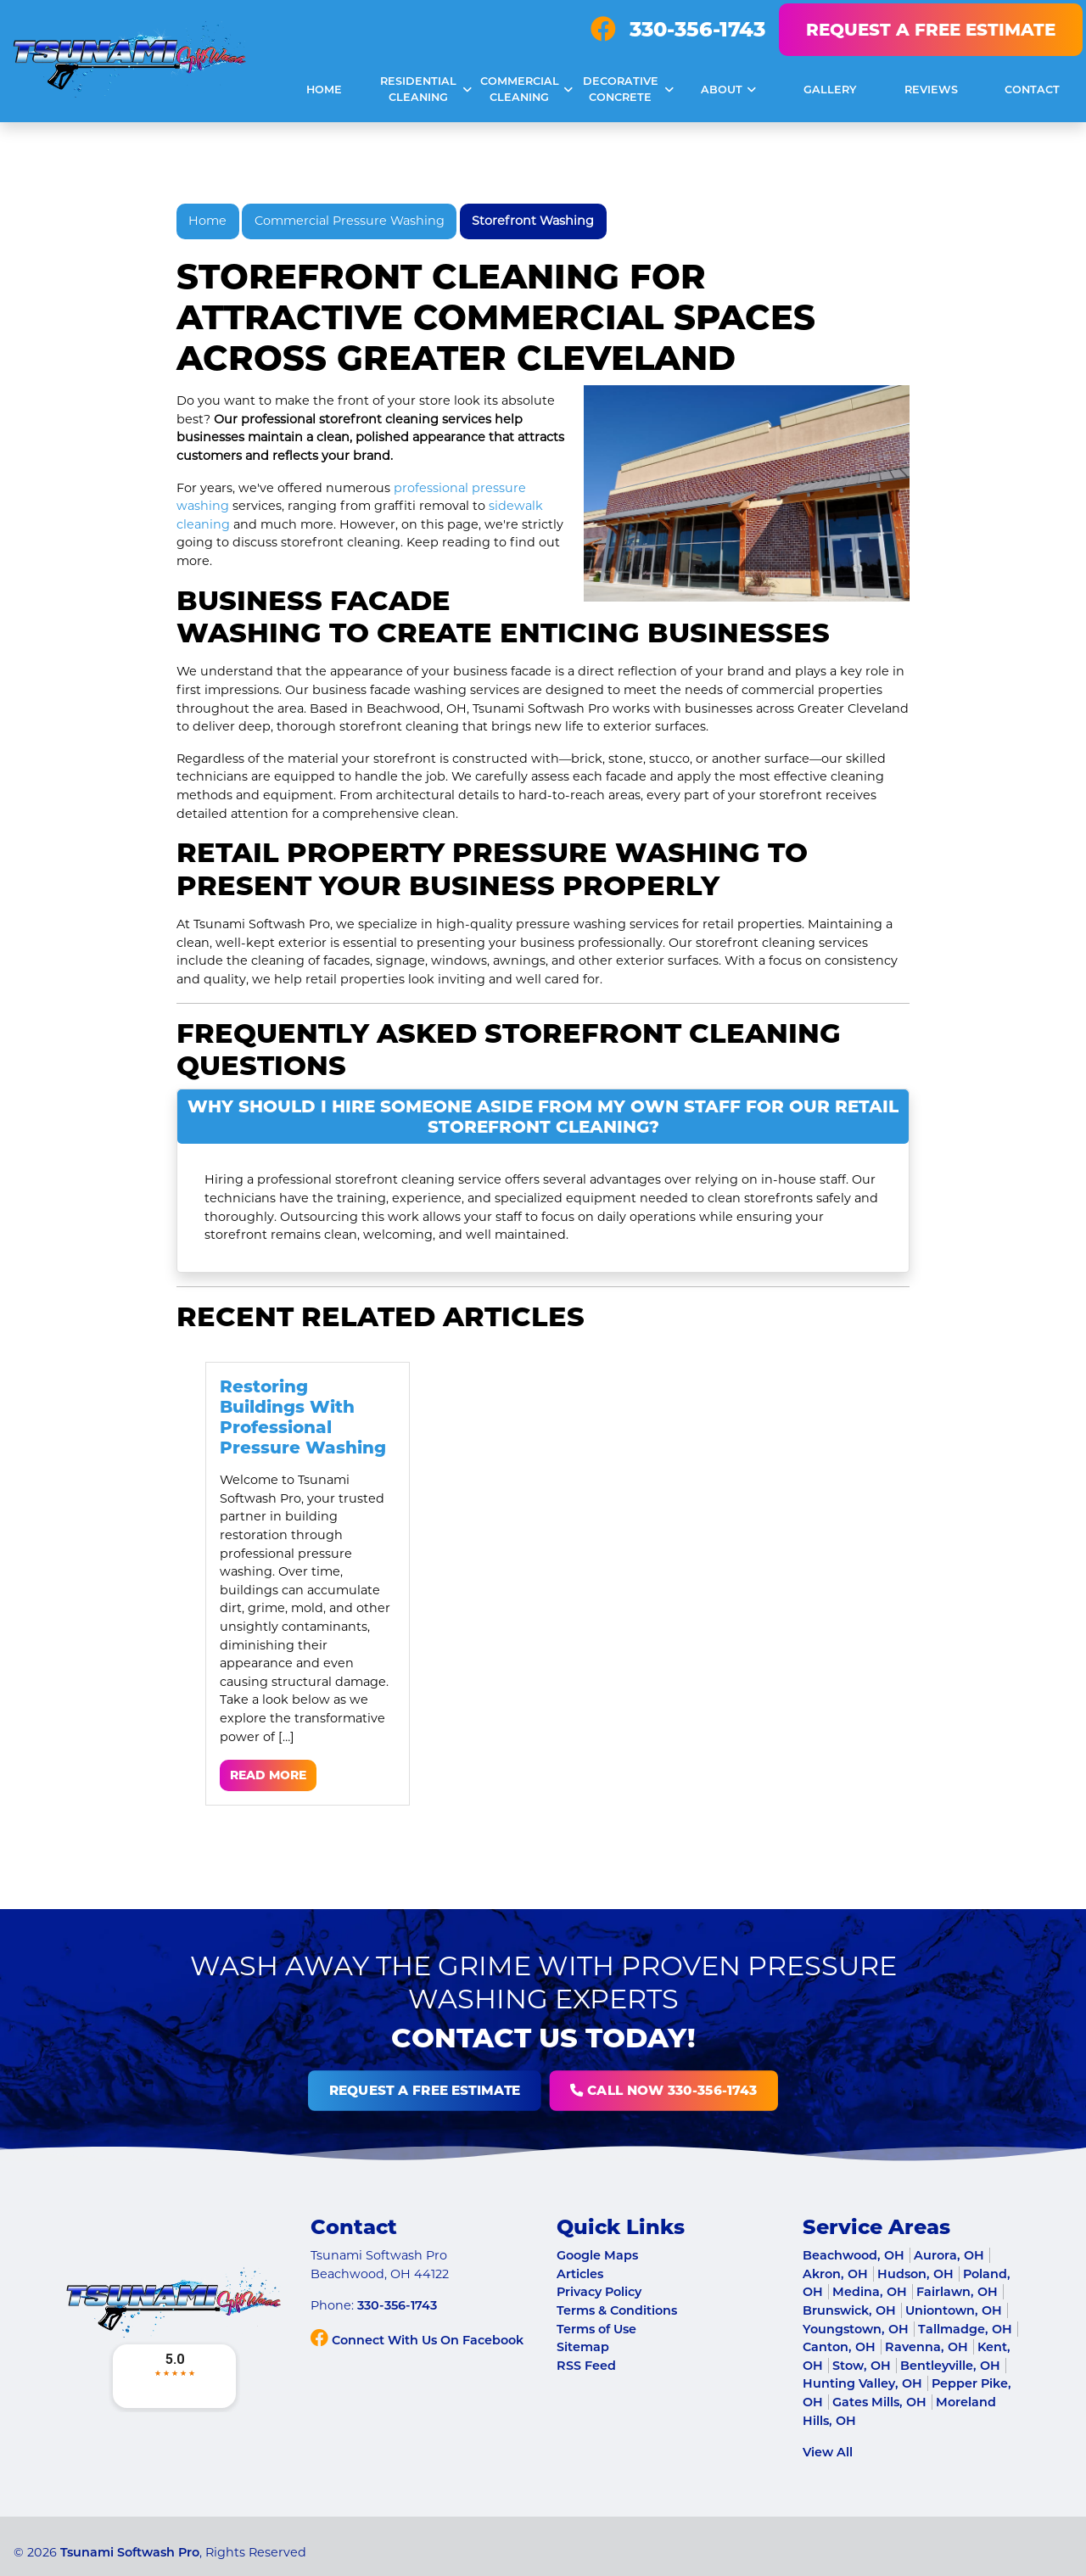 The width and height of the screenshot is (1086, 2576). I want to click on Canton, OH, so click(839, 2347).